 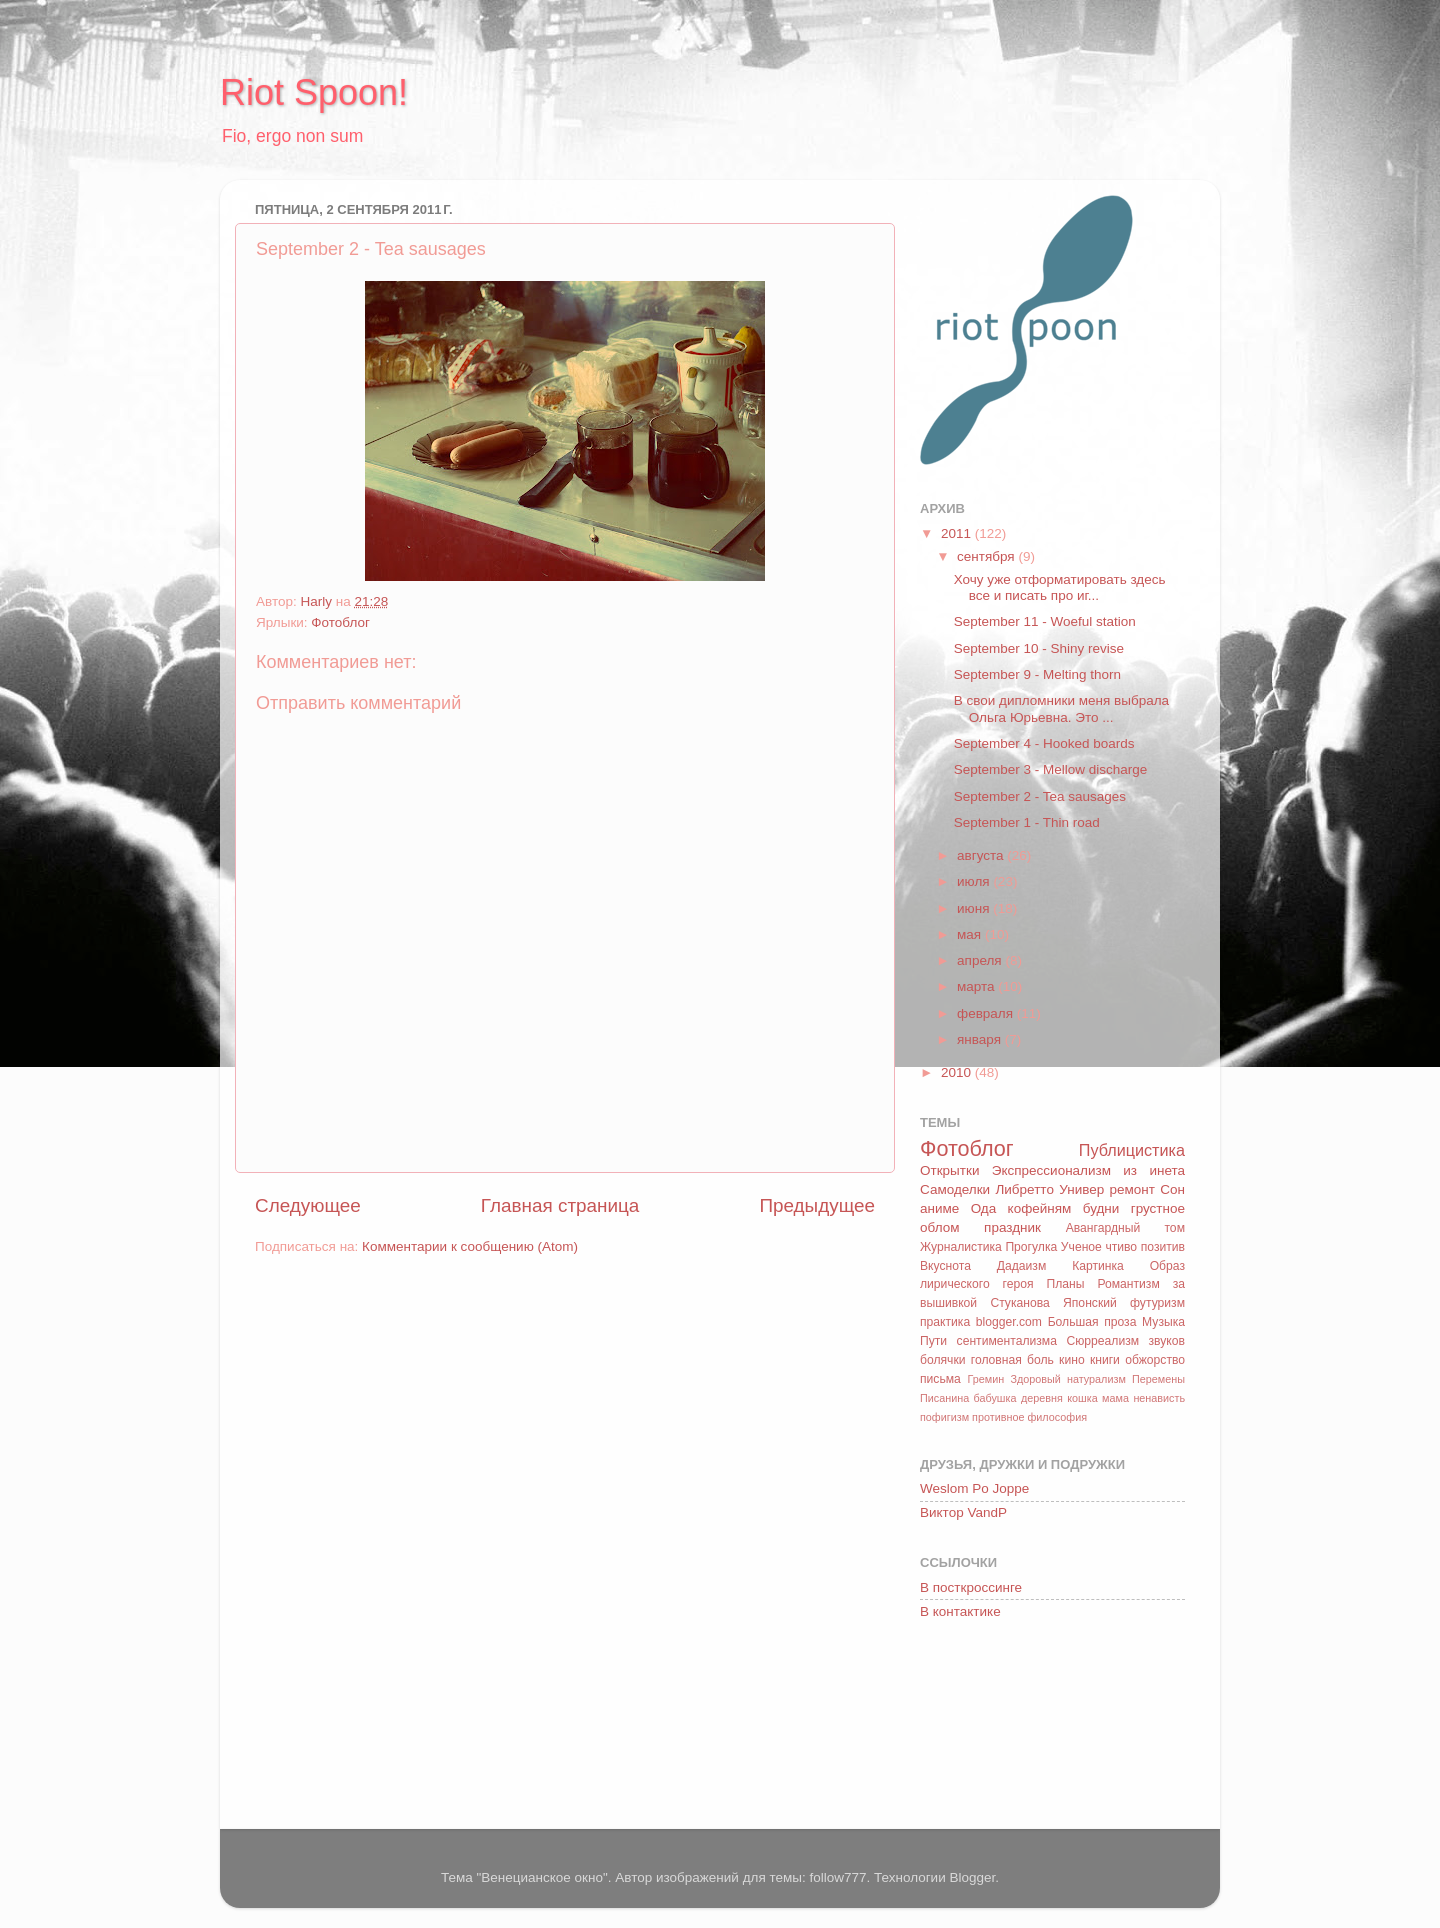 I want to click on ненависть, so click(x=1159, y=1398).